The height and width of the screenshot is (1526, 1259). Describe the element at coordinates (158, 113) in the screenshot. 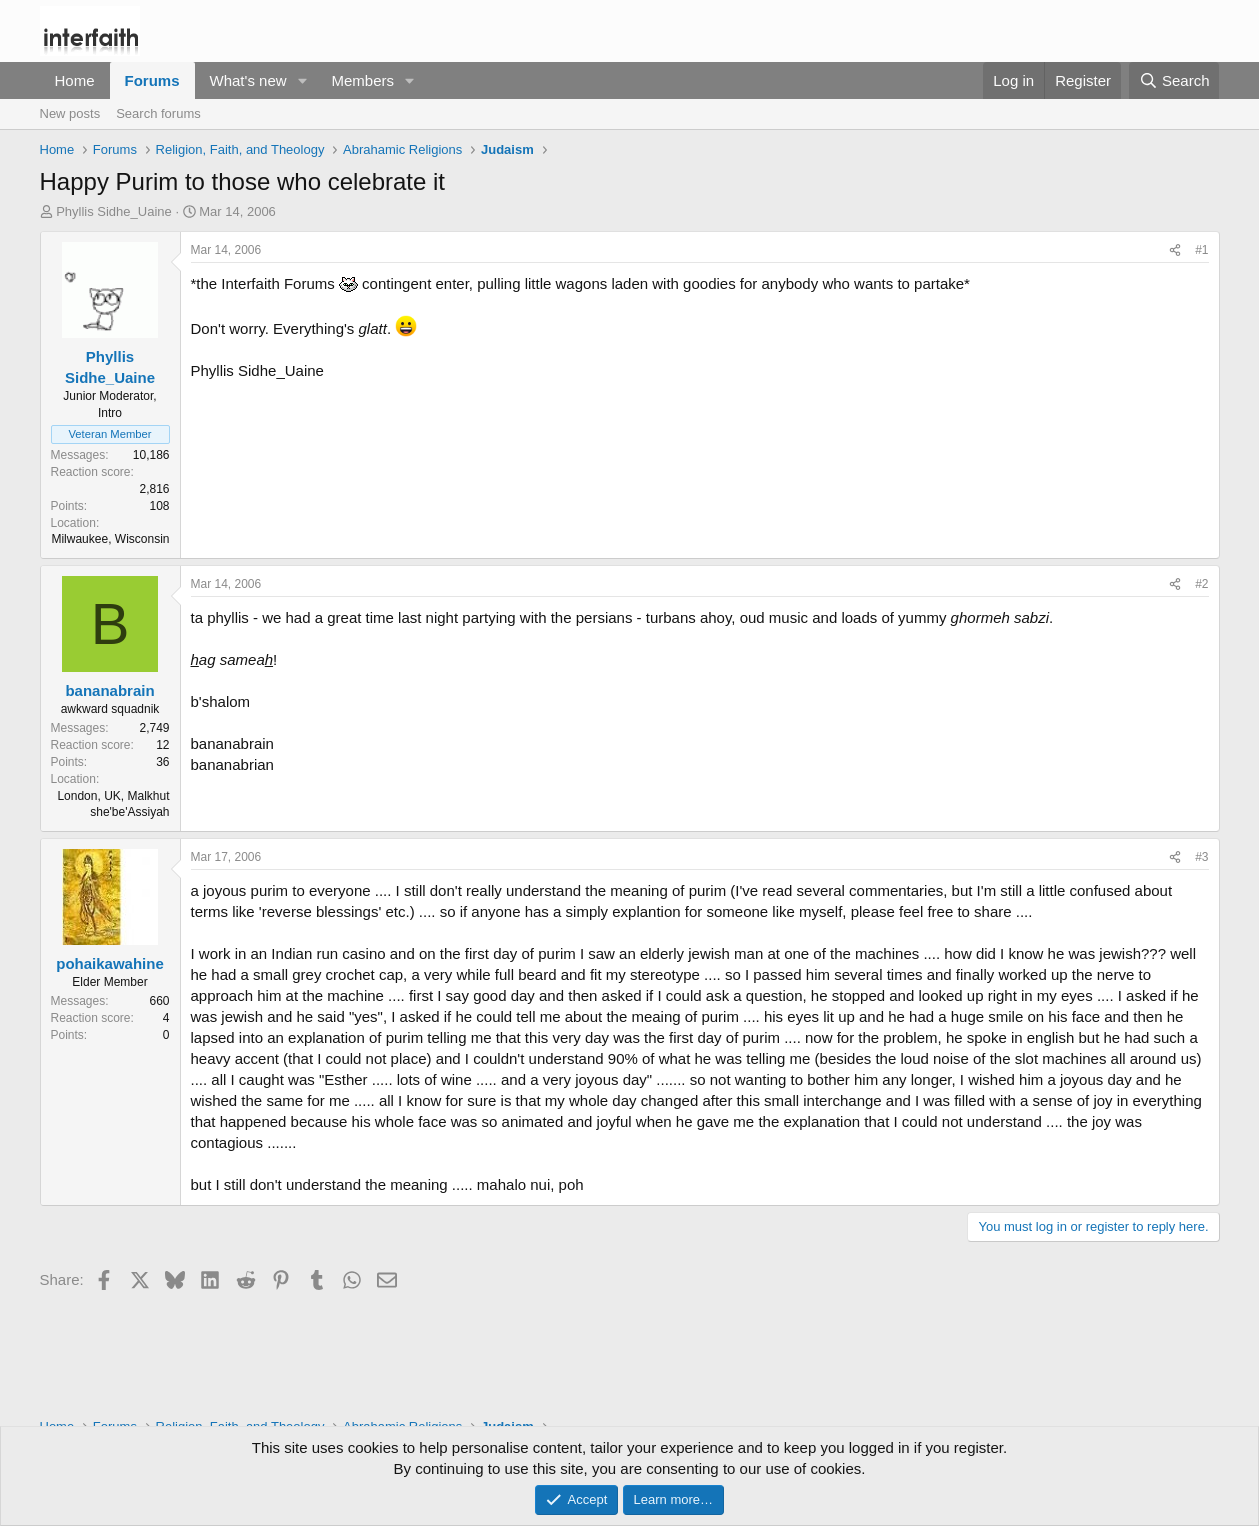

I see `Search forums` at that location.